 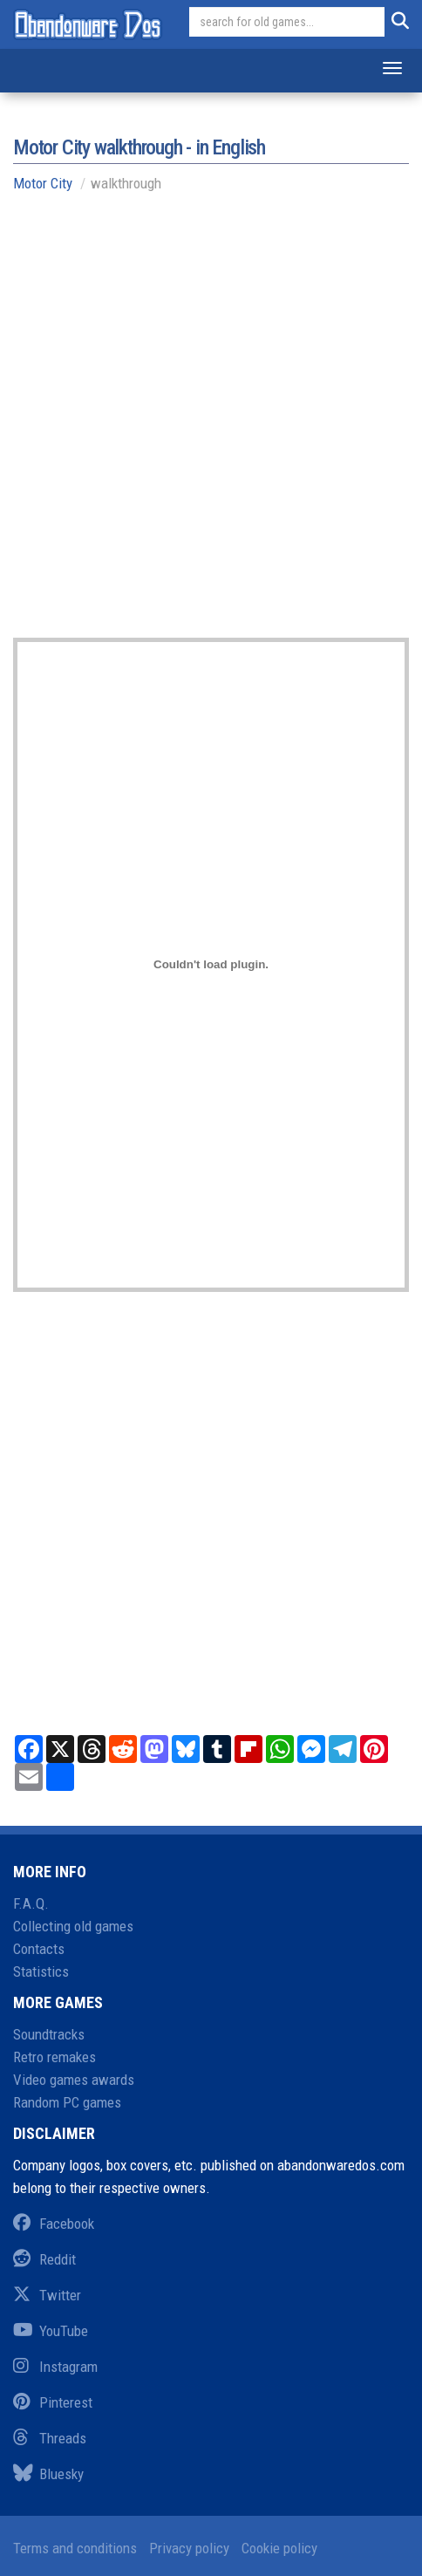 I want to click on Privacy policy, so click(x=189, y=2548).